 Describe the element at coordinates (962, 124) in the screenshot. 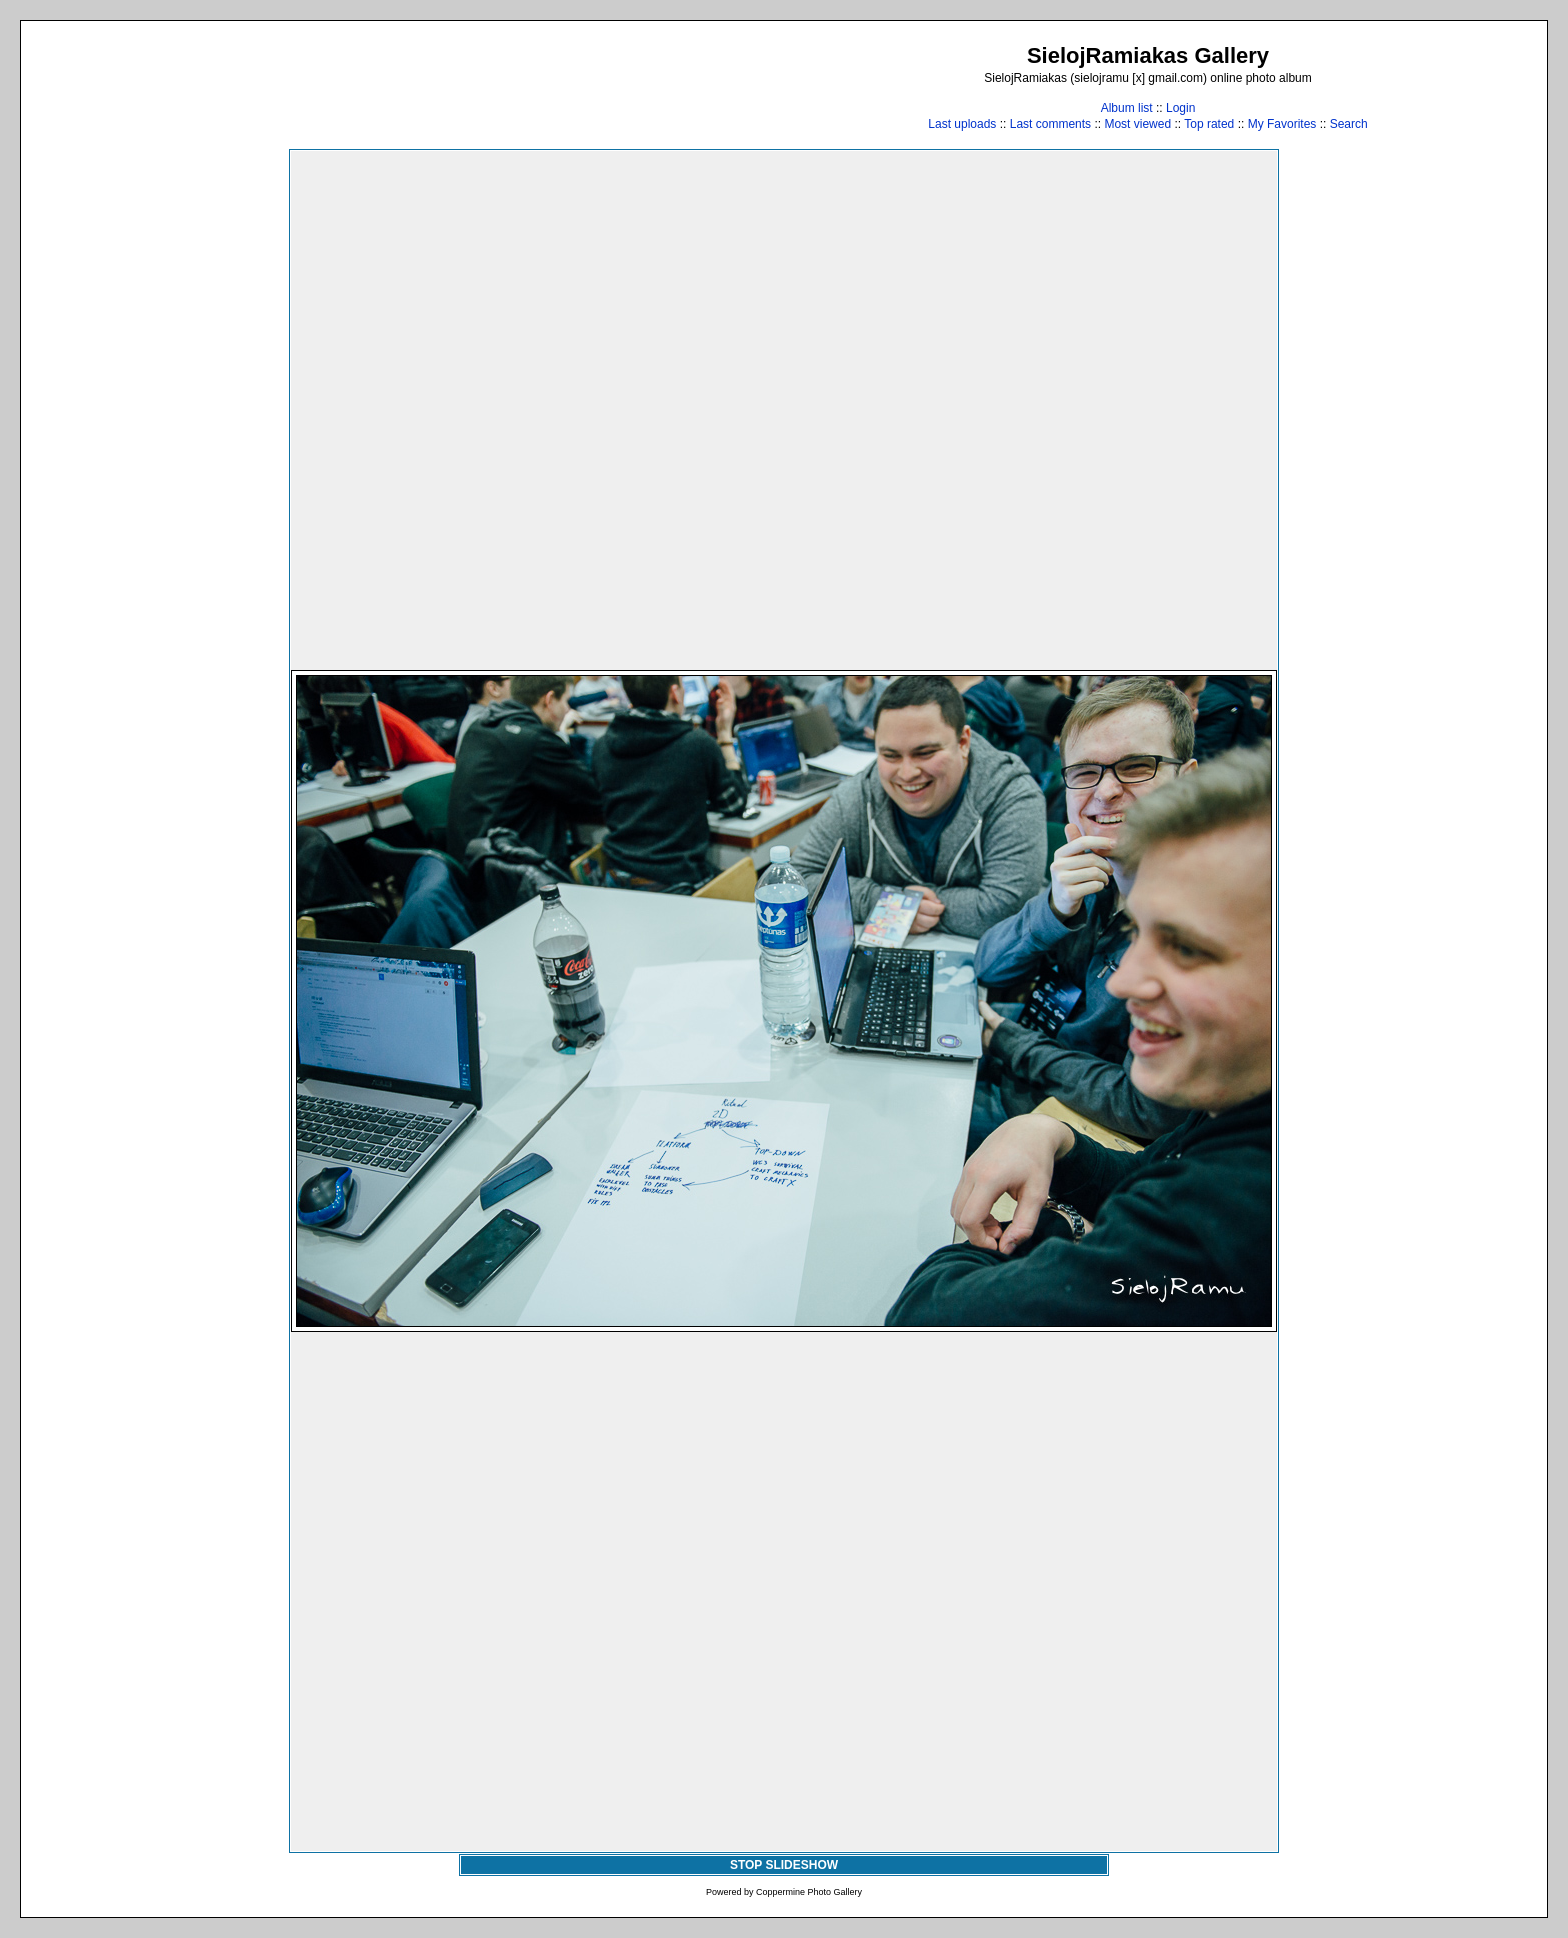

I see `Last uploads` at that location.